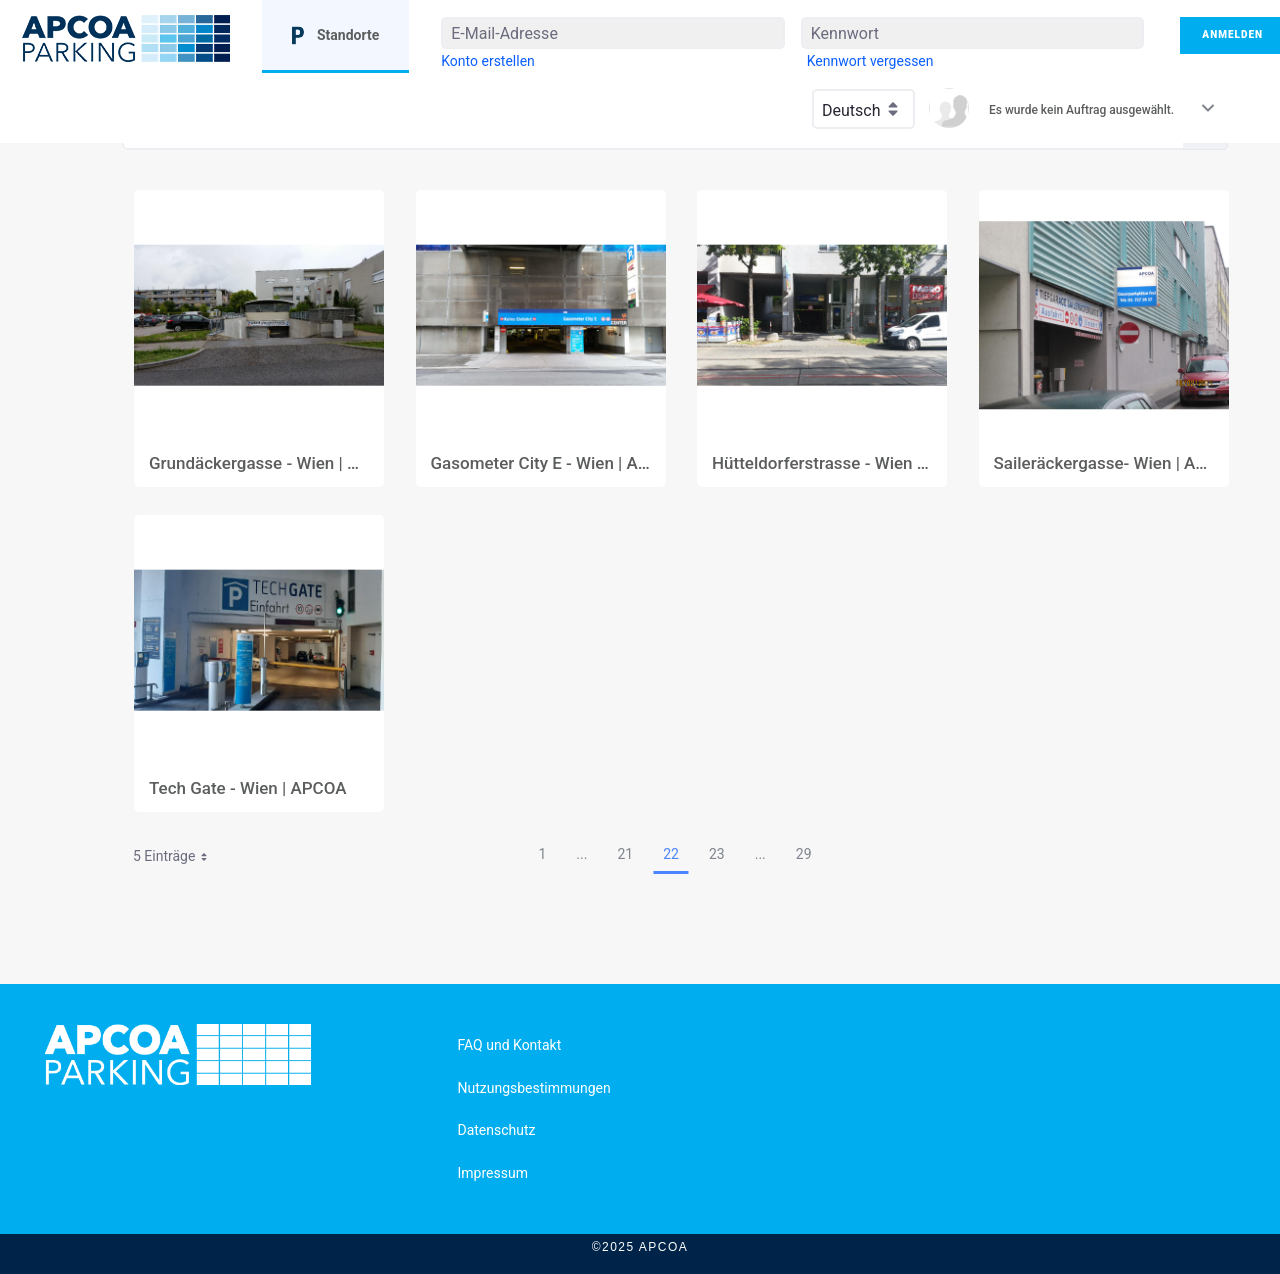 The height and width of the screenshot is (1274, 1280). Describe the element at coordinates (717, 854) in the screenshot. I see `23` at that location.